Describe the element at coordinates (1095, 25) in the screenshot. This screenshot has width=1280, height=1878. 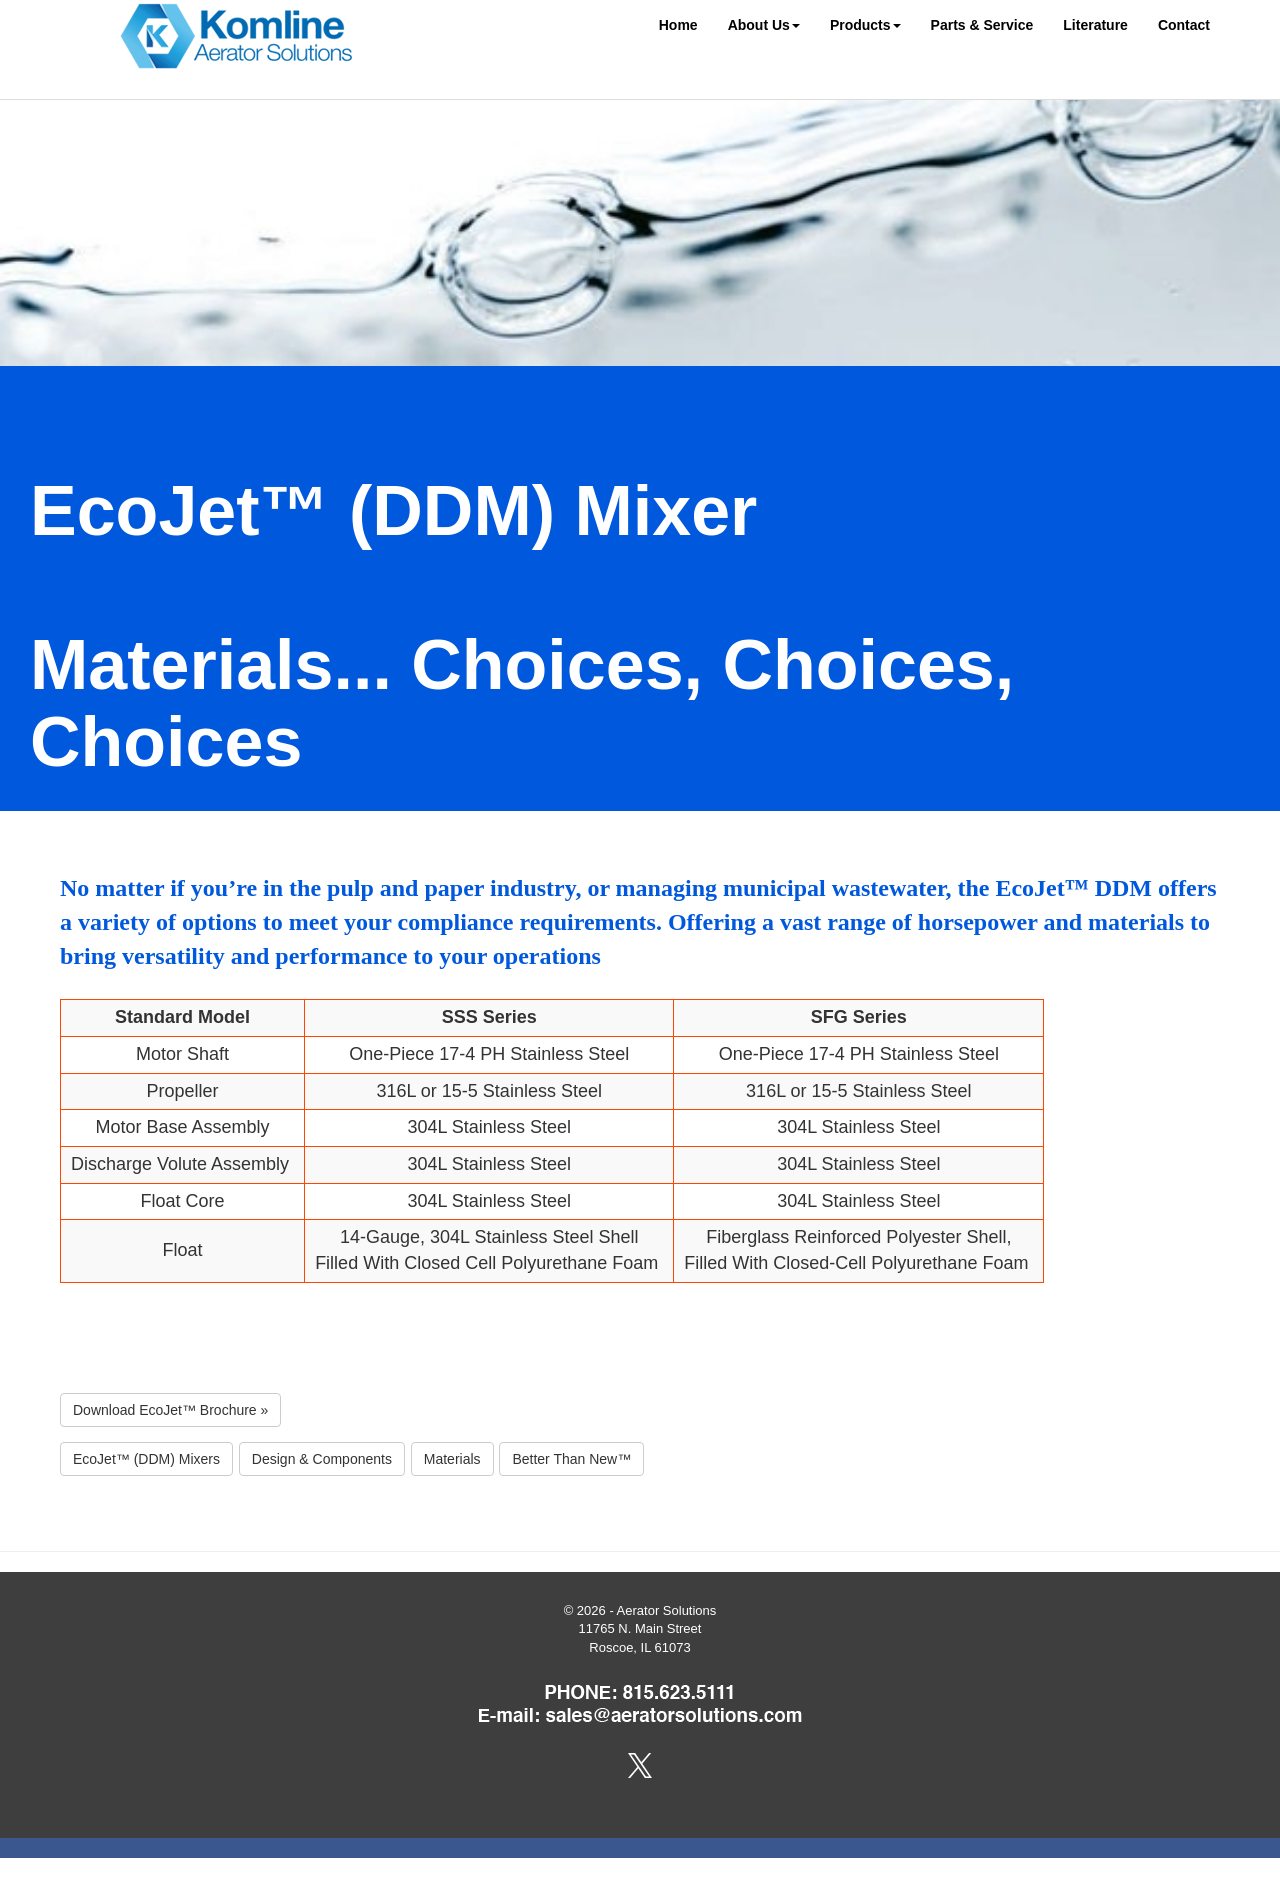
I see `Literature` at that location.